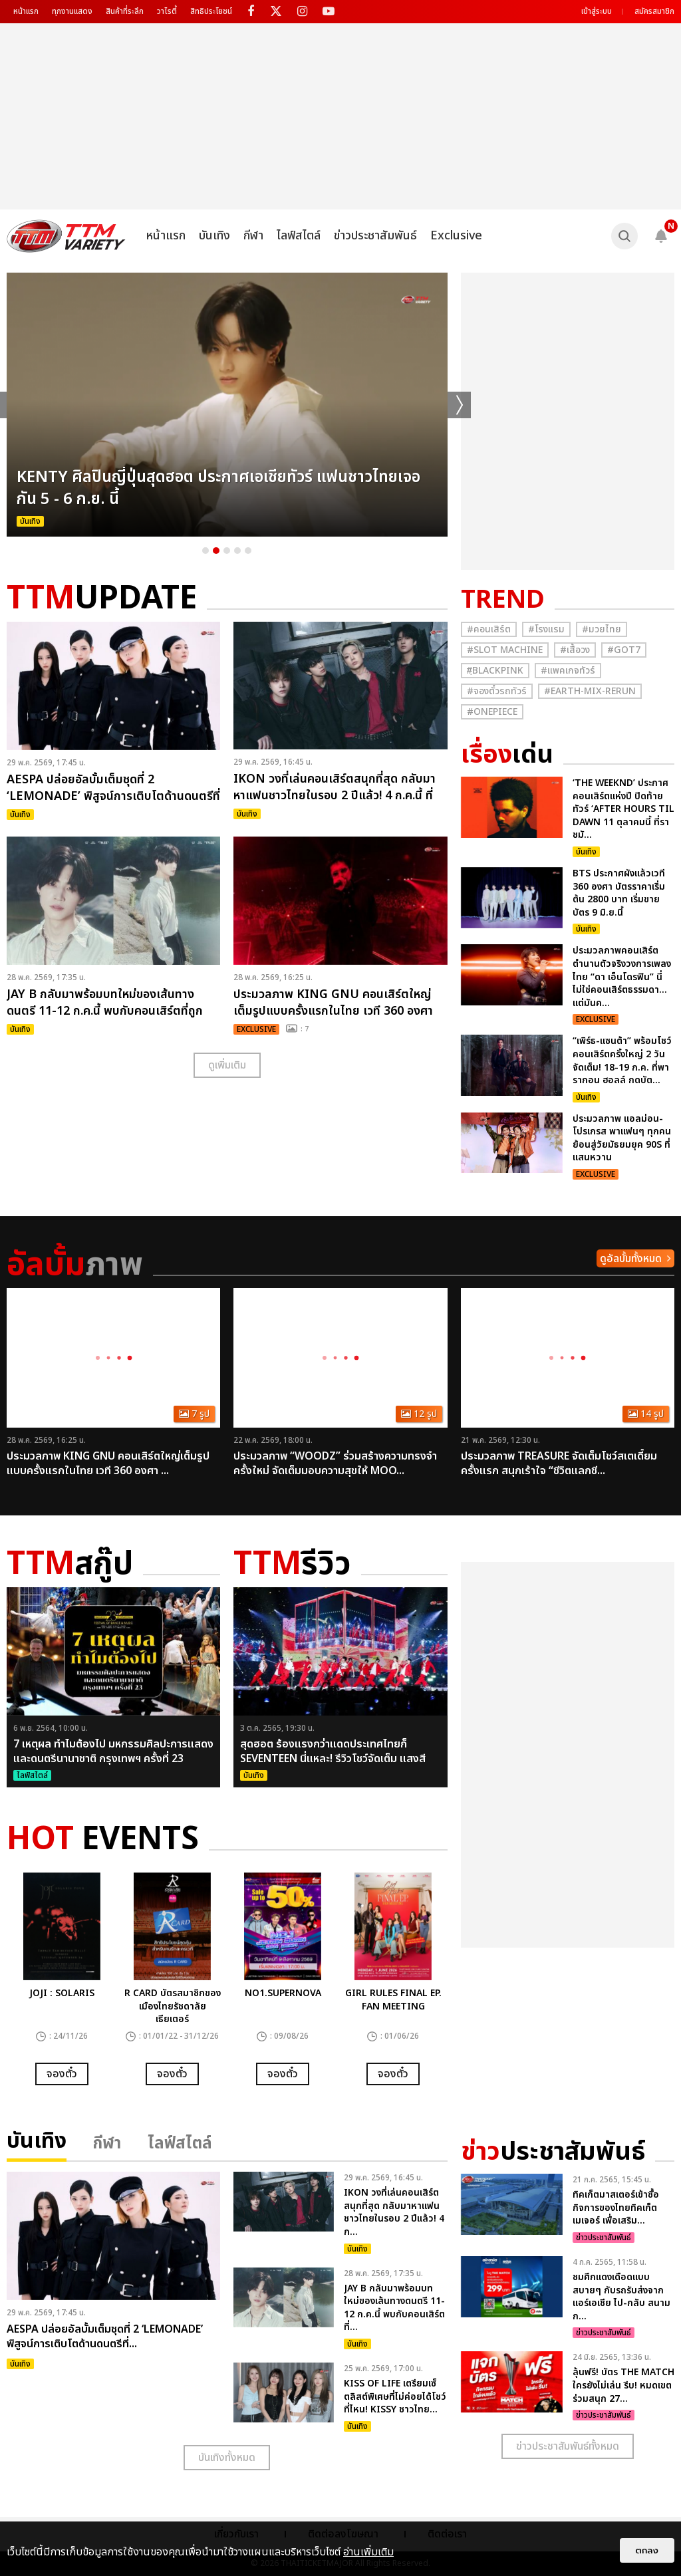 This screenshot has height=2576, width=681. What do you see at coordinates (497, 691) in the screenshot?
I see `#จองตั๋วรถทัวร์` at bounding box center [497, 691].